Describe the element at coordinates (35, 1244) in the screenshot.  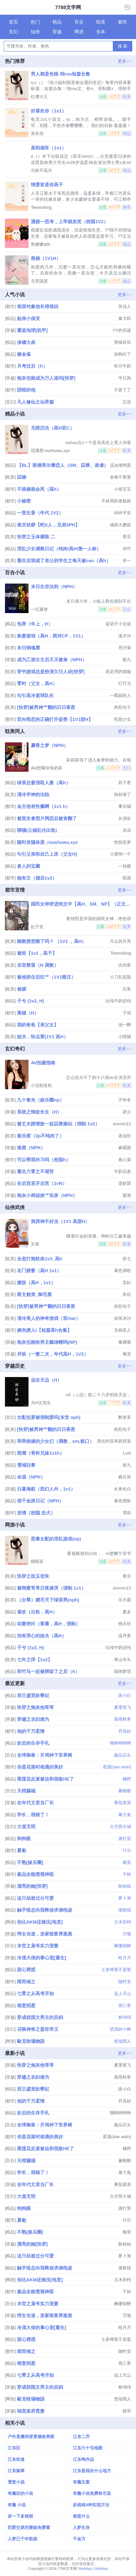
I see `文香` at that location.